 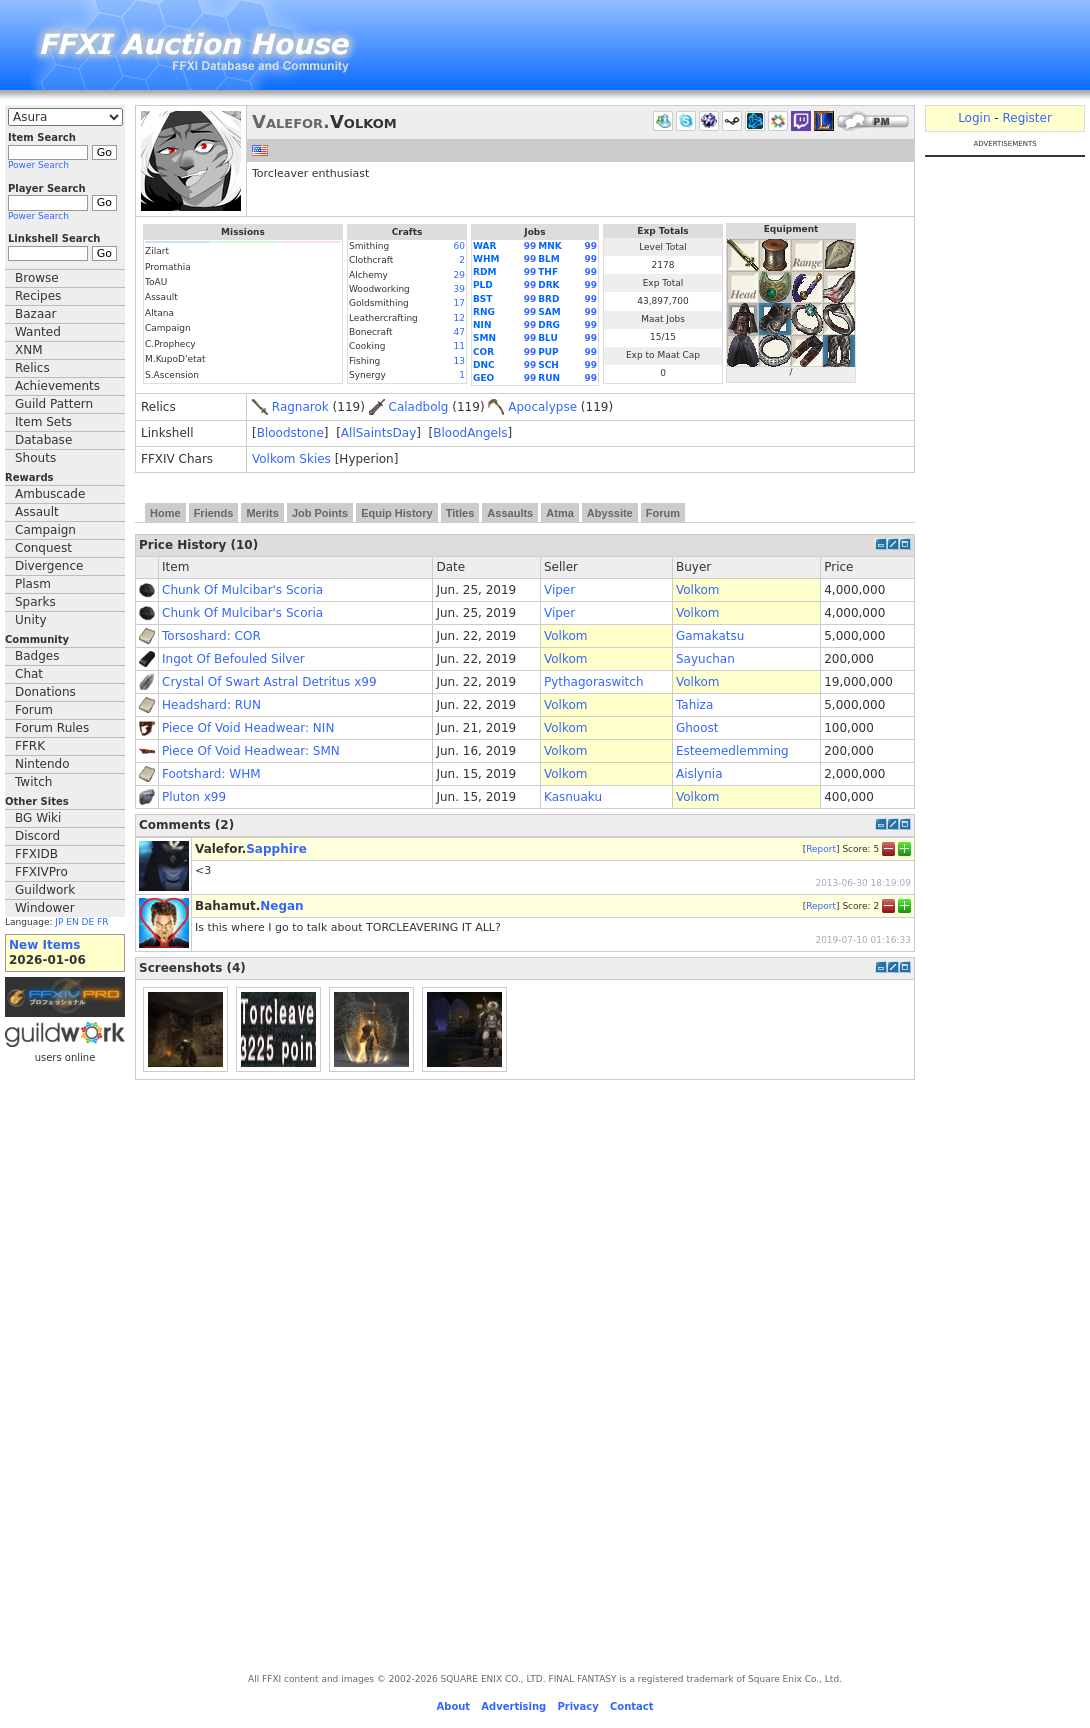 What do you see at coordinates (38, 296) in the screenshot?
I see `Recipes` at bounding box center [38, 296].